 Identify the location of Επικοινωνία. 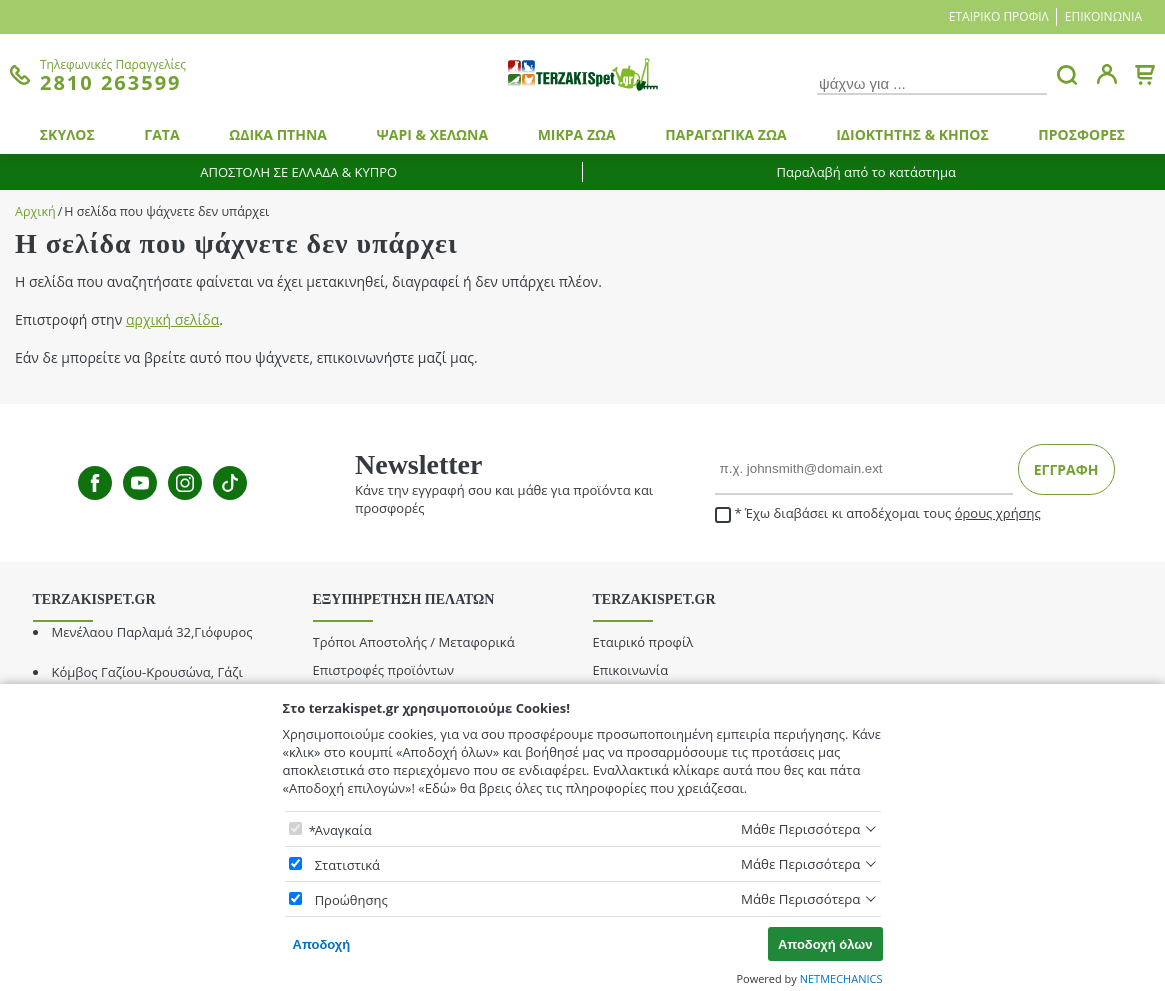
(1103, 16).